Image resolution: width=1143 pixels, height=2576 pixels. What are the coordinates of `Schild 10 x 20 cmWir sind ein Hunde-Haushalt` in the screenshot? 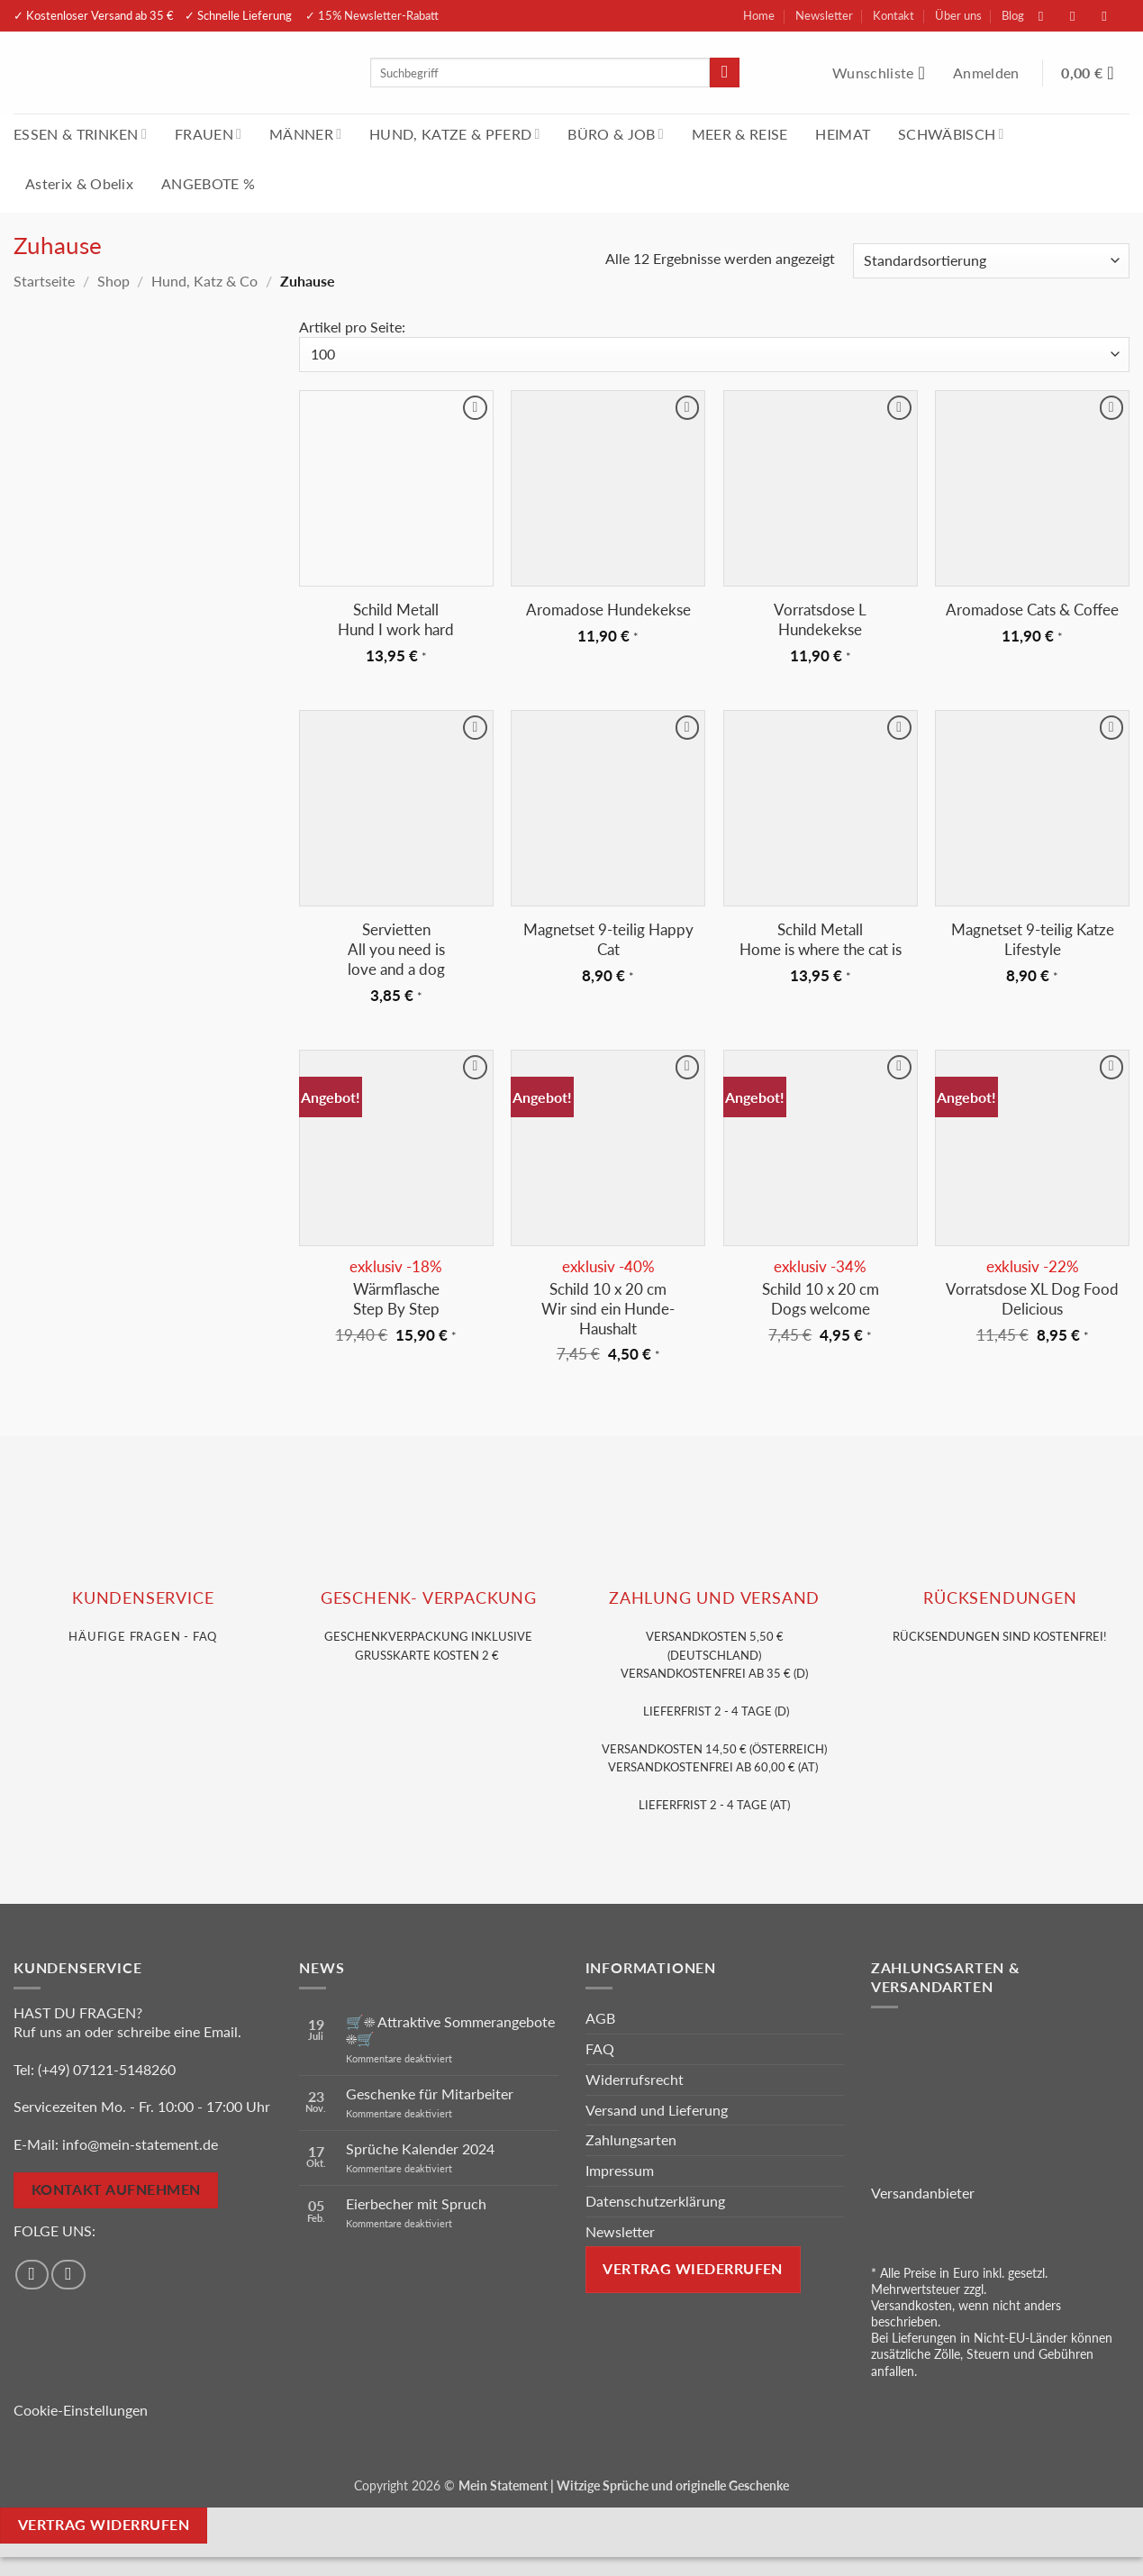 It's located at (608, 1308).